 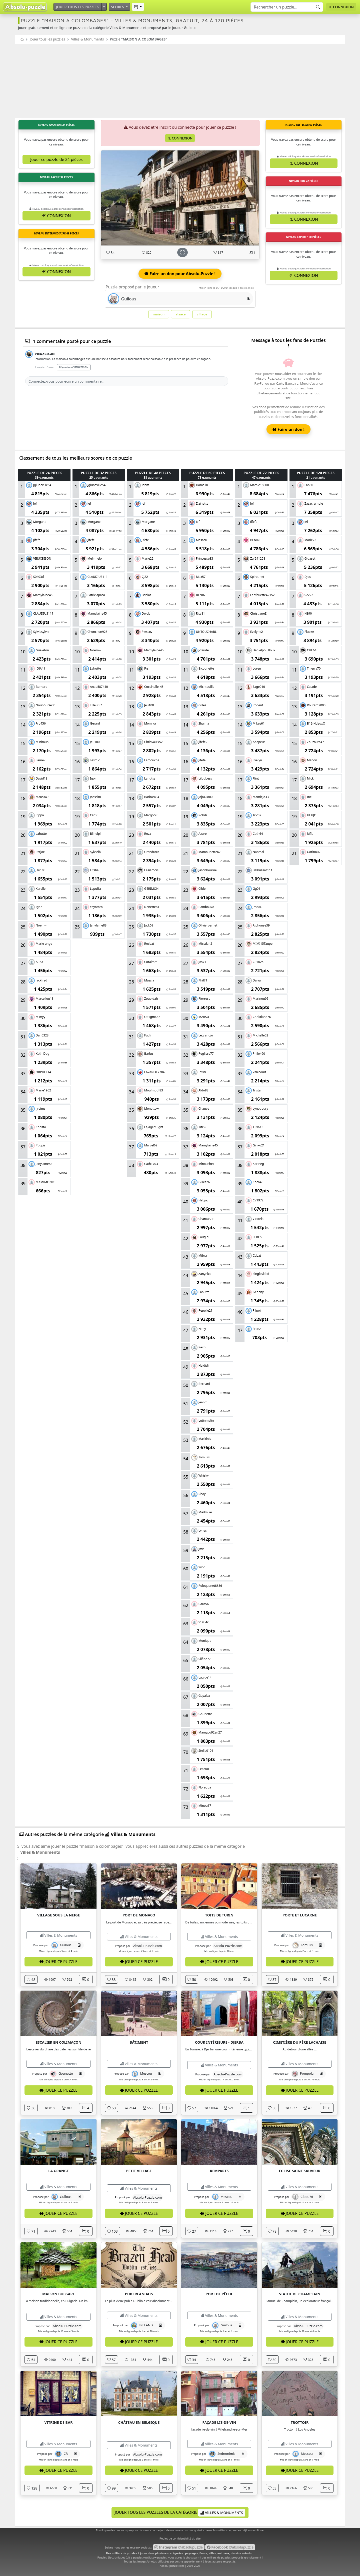 I want to click on Absolu-puzzle.com, so click(x=172, y=2566).